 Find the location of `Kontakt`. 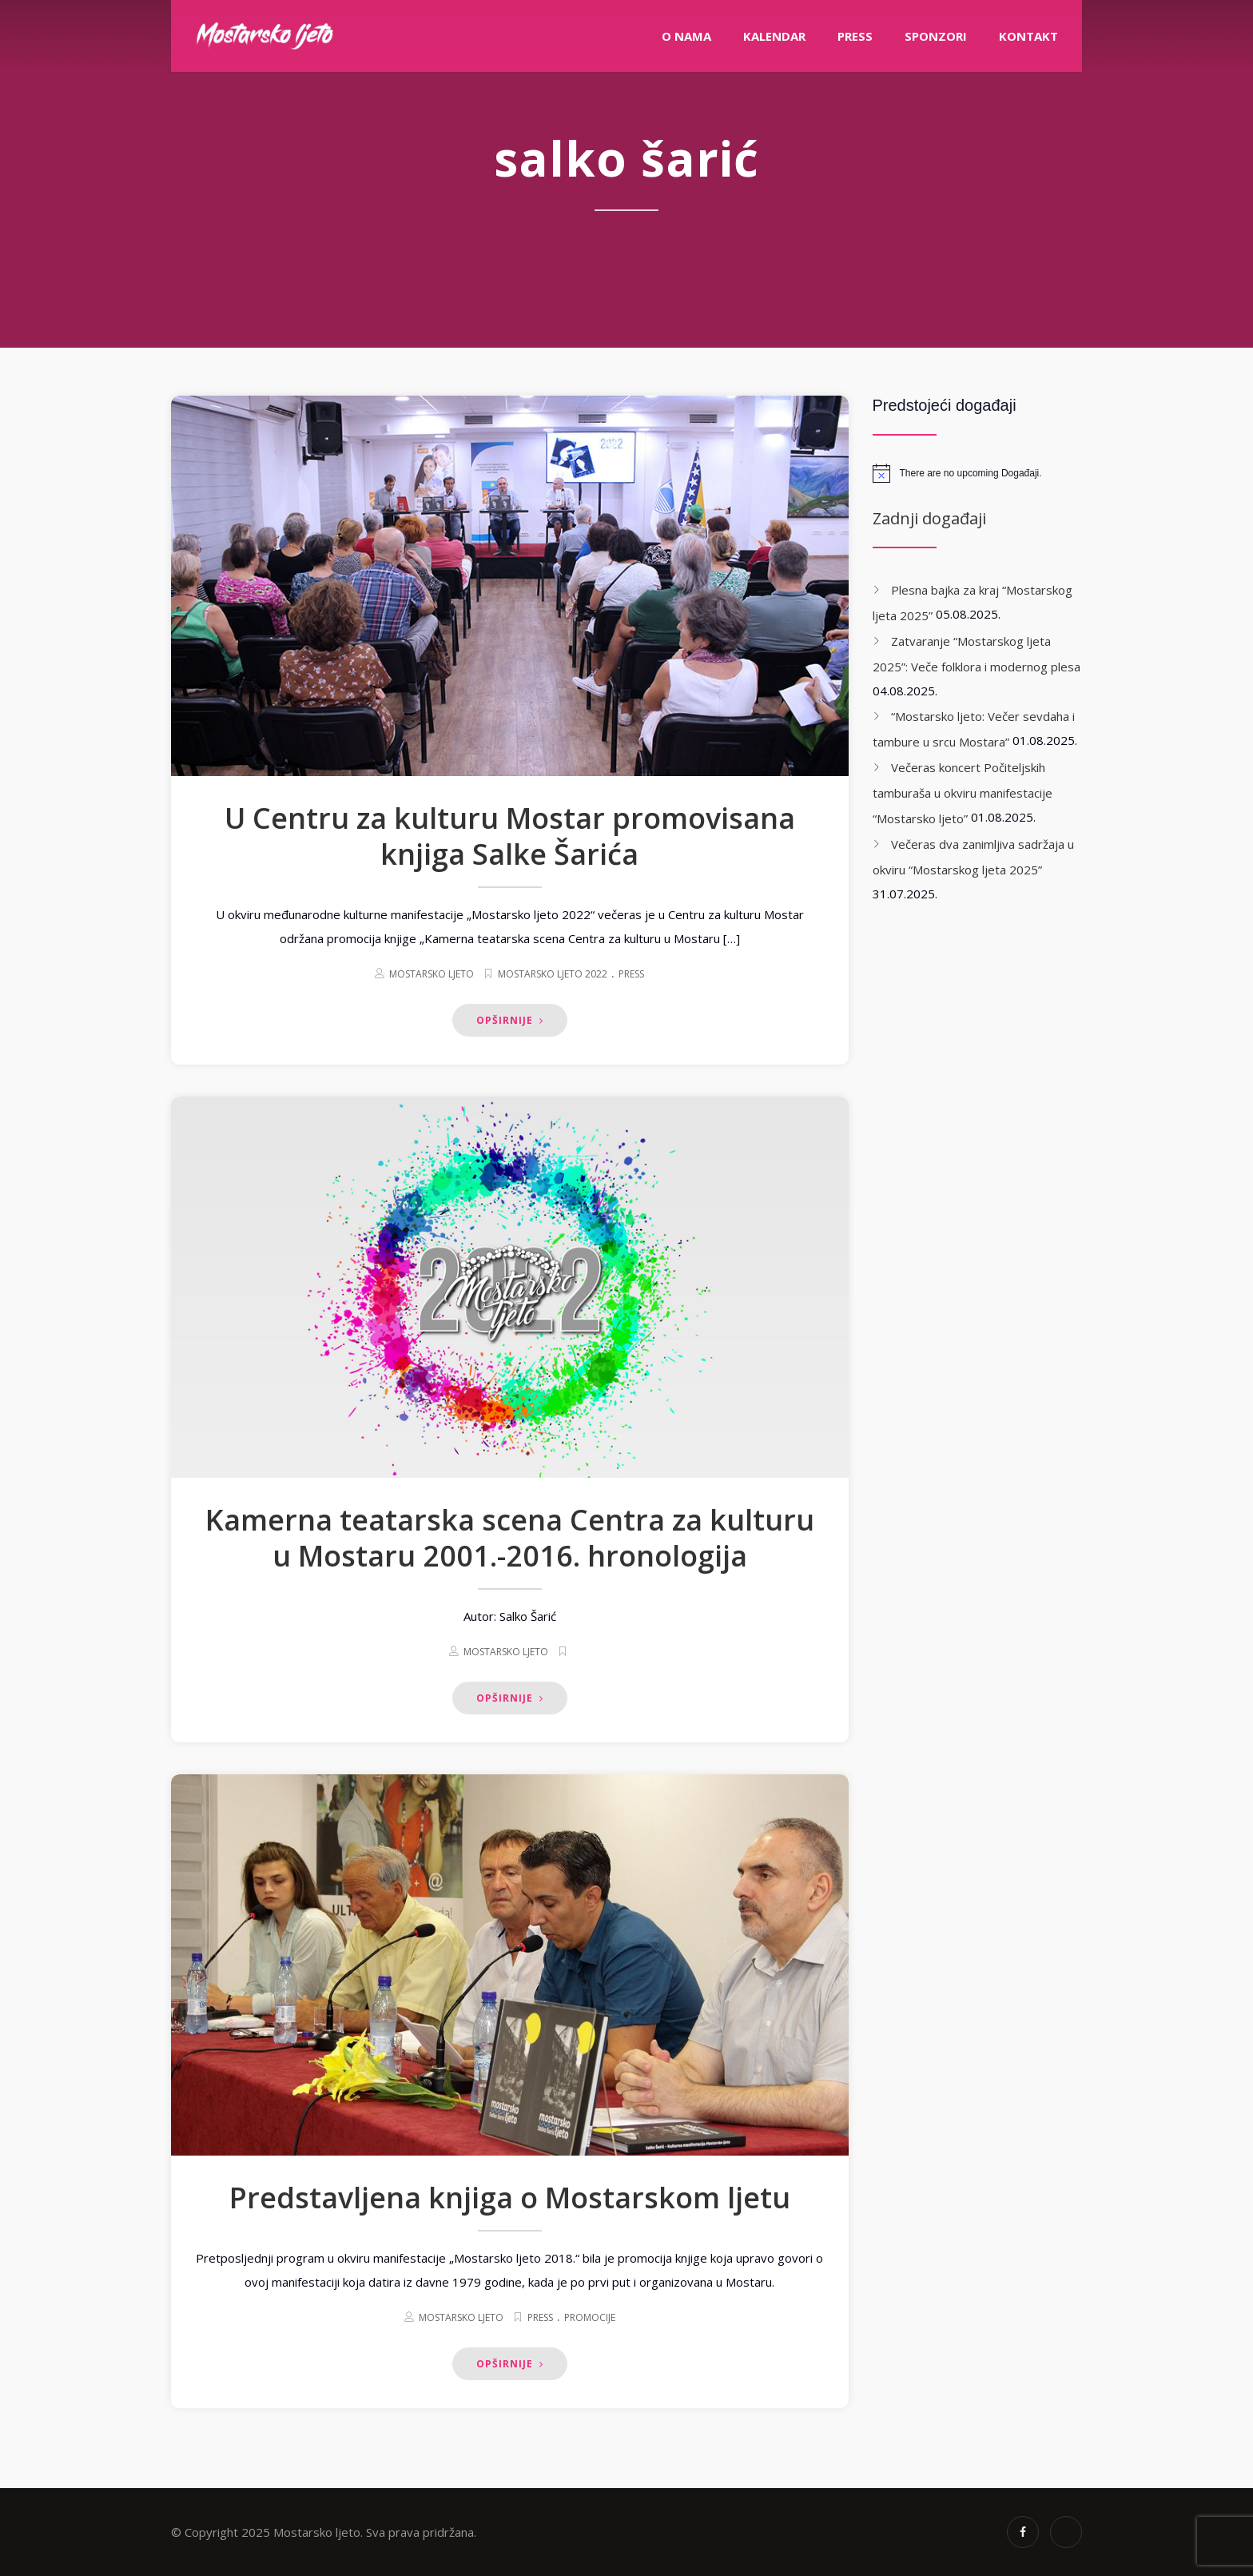

Kontakt is located at coordinates (1028, 36).